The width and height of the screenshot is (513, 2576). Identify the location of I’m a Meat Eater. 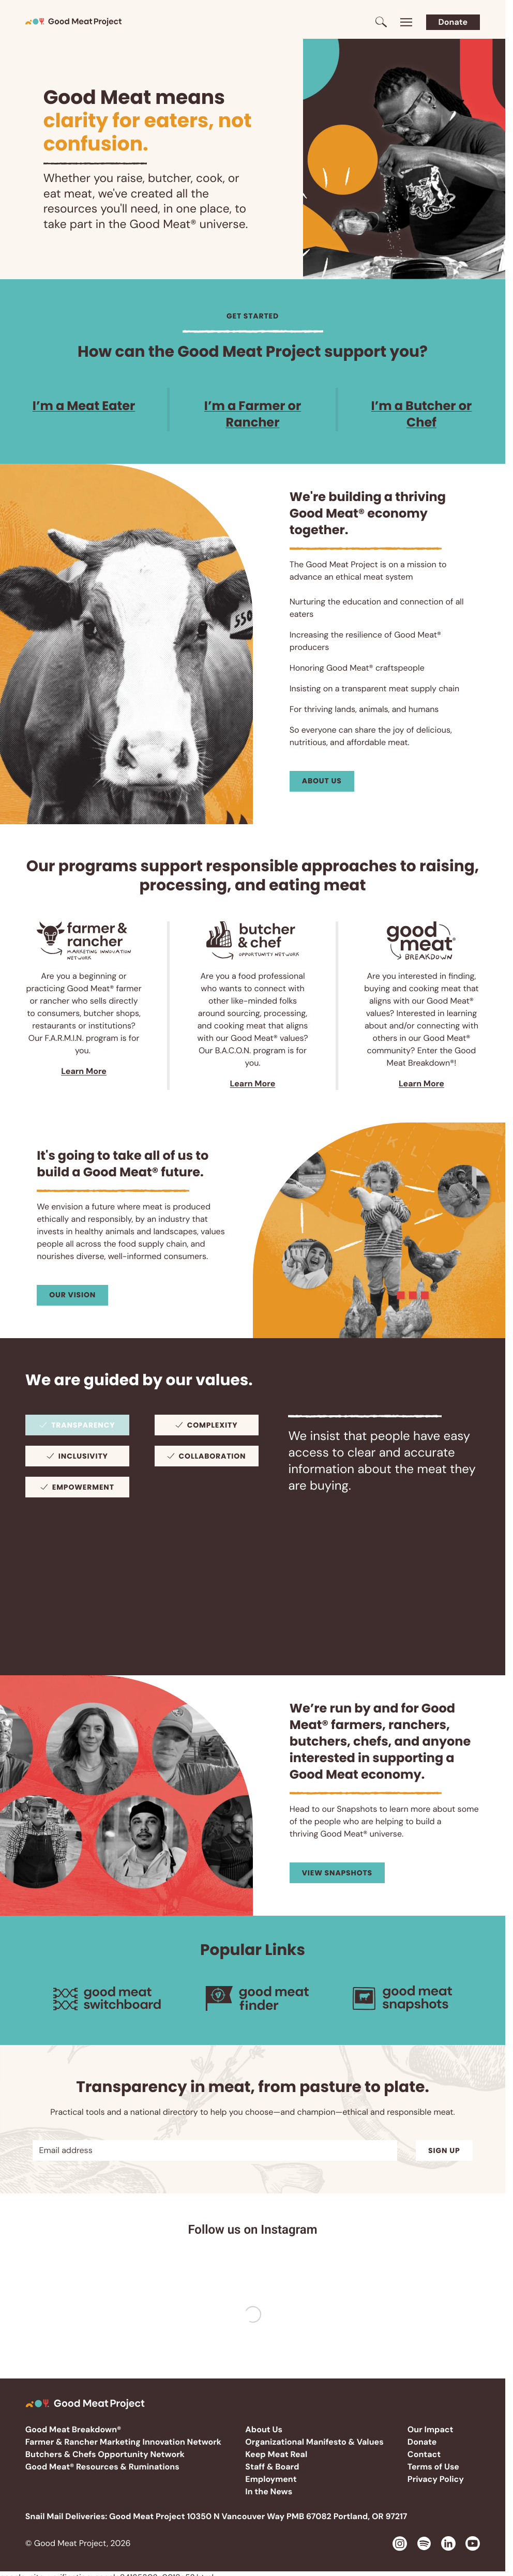
(84, 406).